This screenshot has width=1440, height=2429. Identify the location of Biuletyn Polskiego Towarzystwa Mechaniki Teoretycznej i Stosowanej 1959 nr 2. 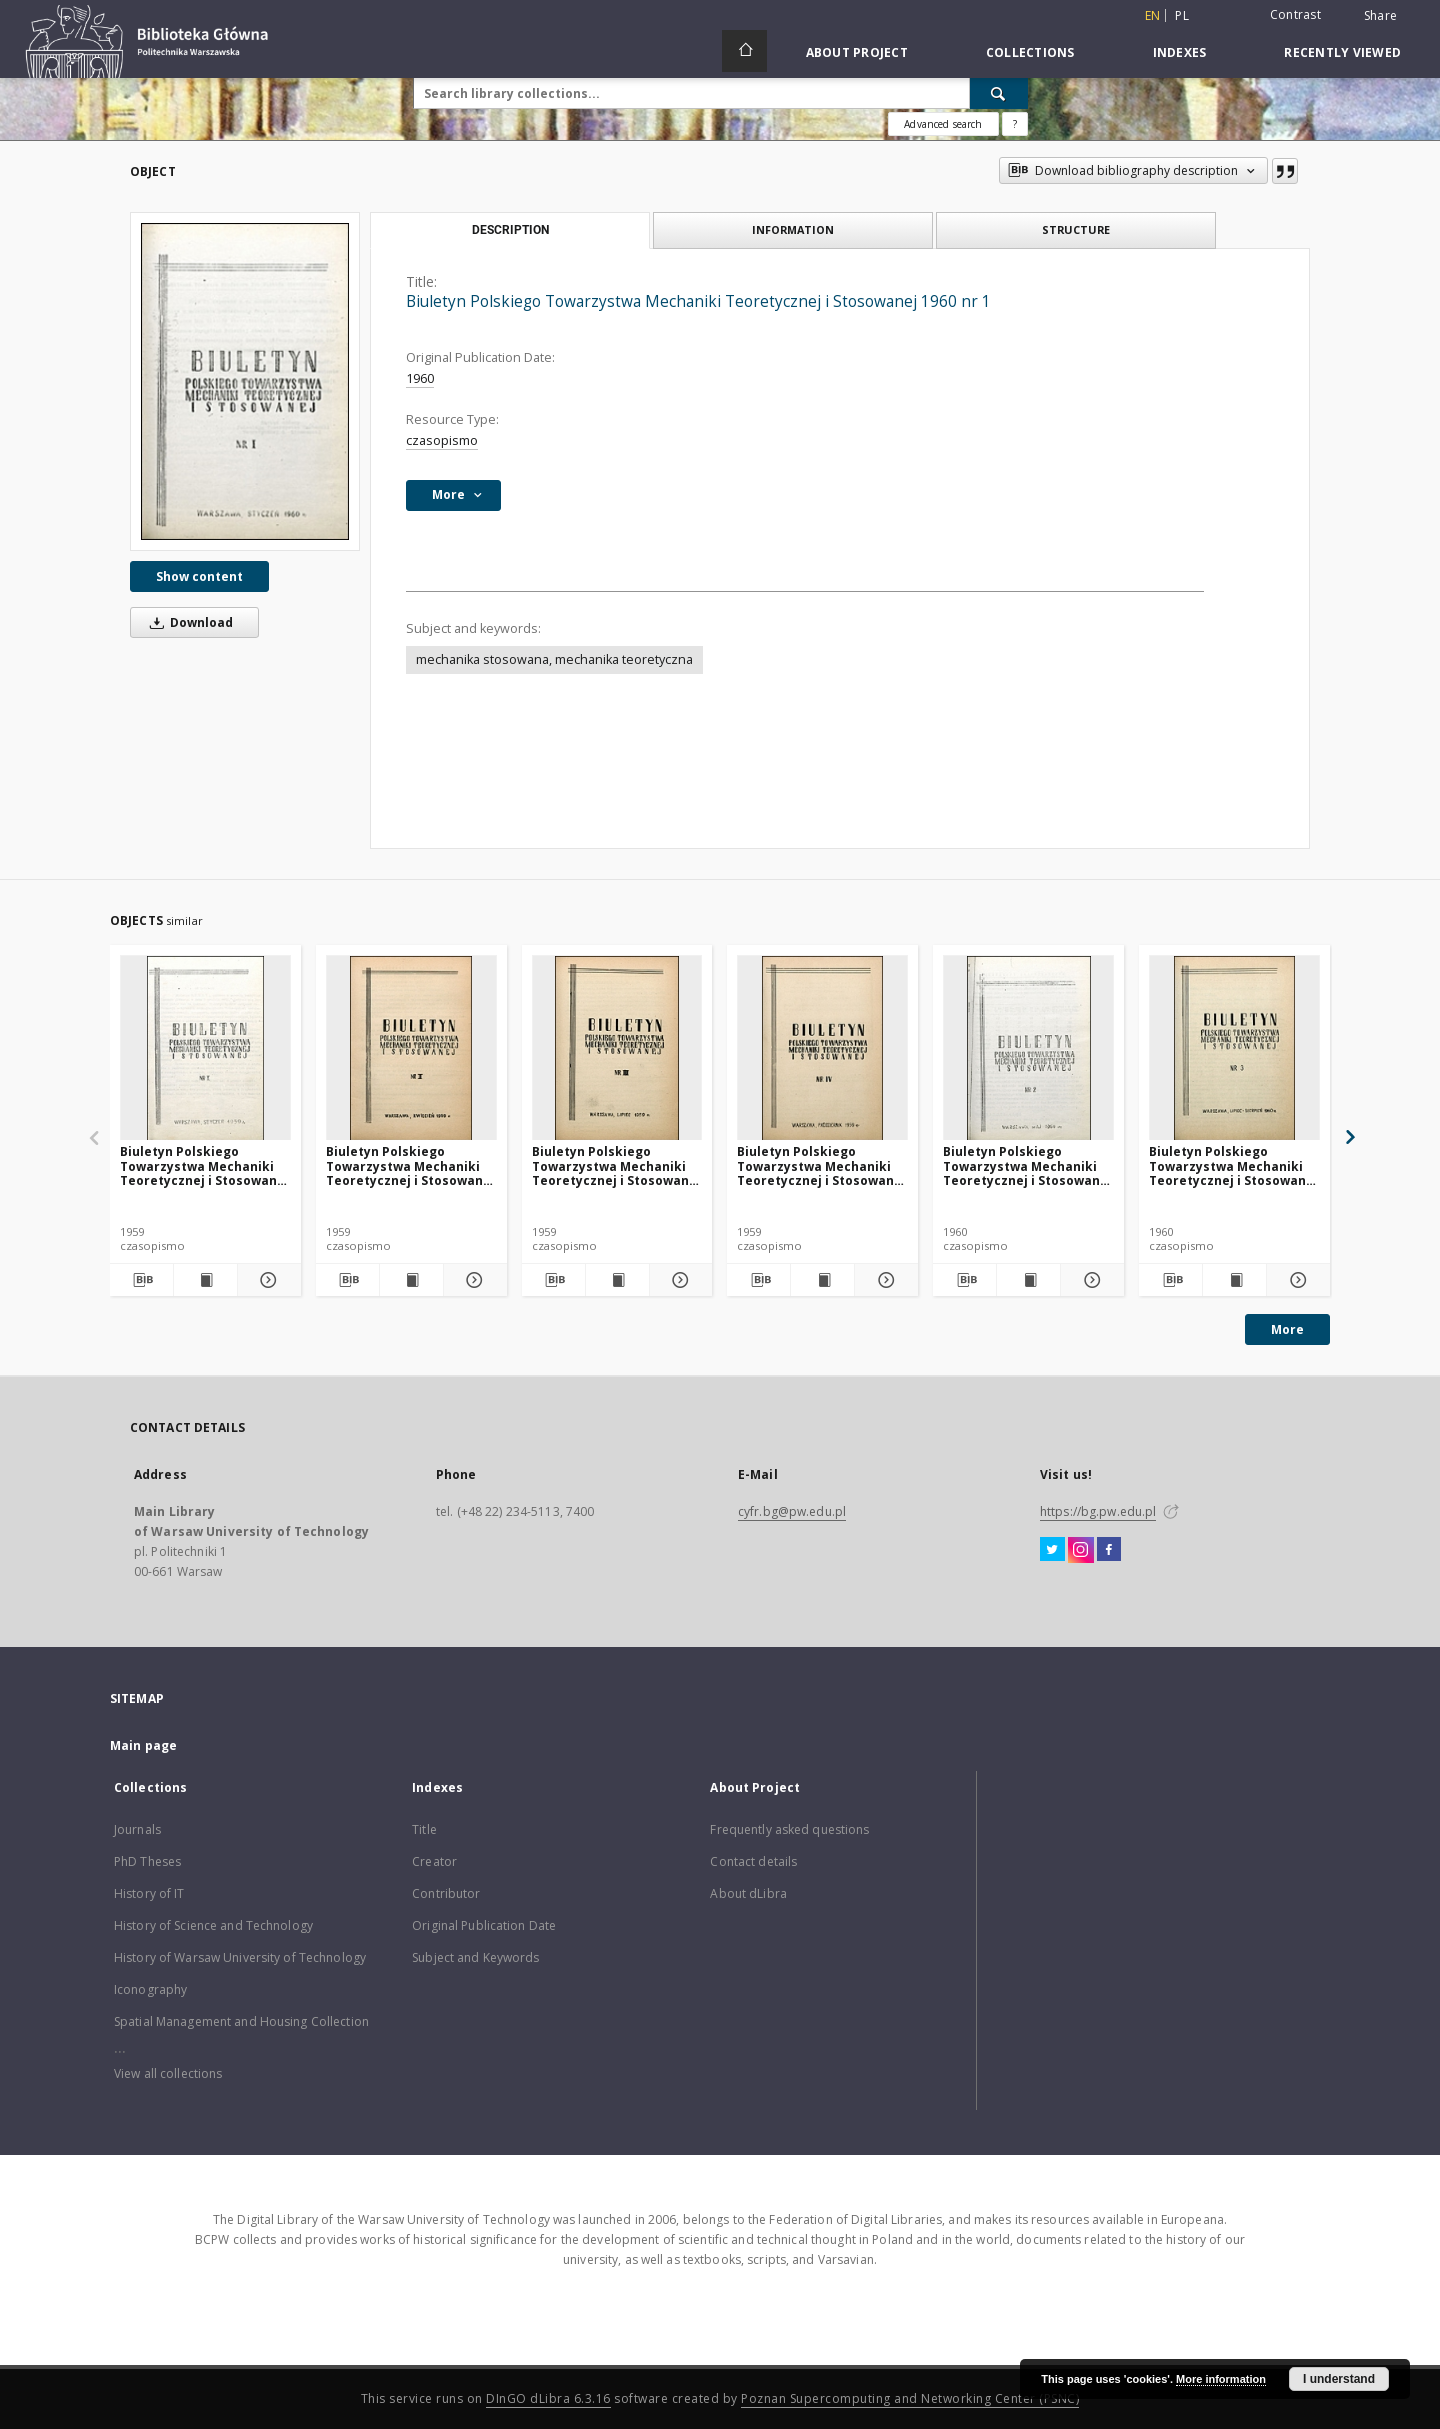
(410, 1165).